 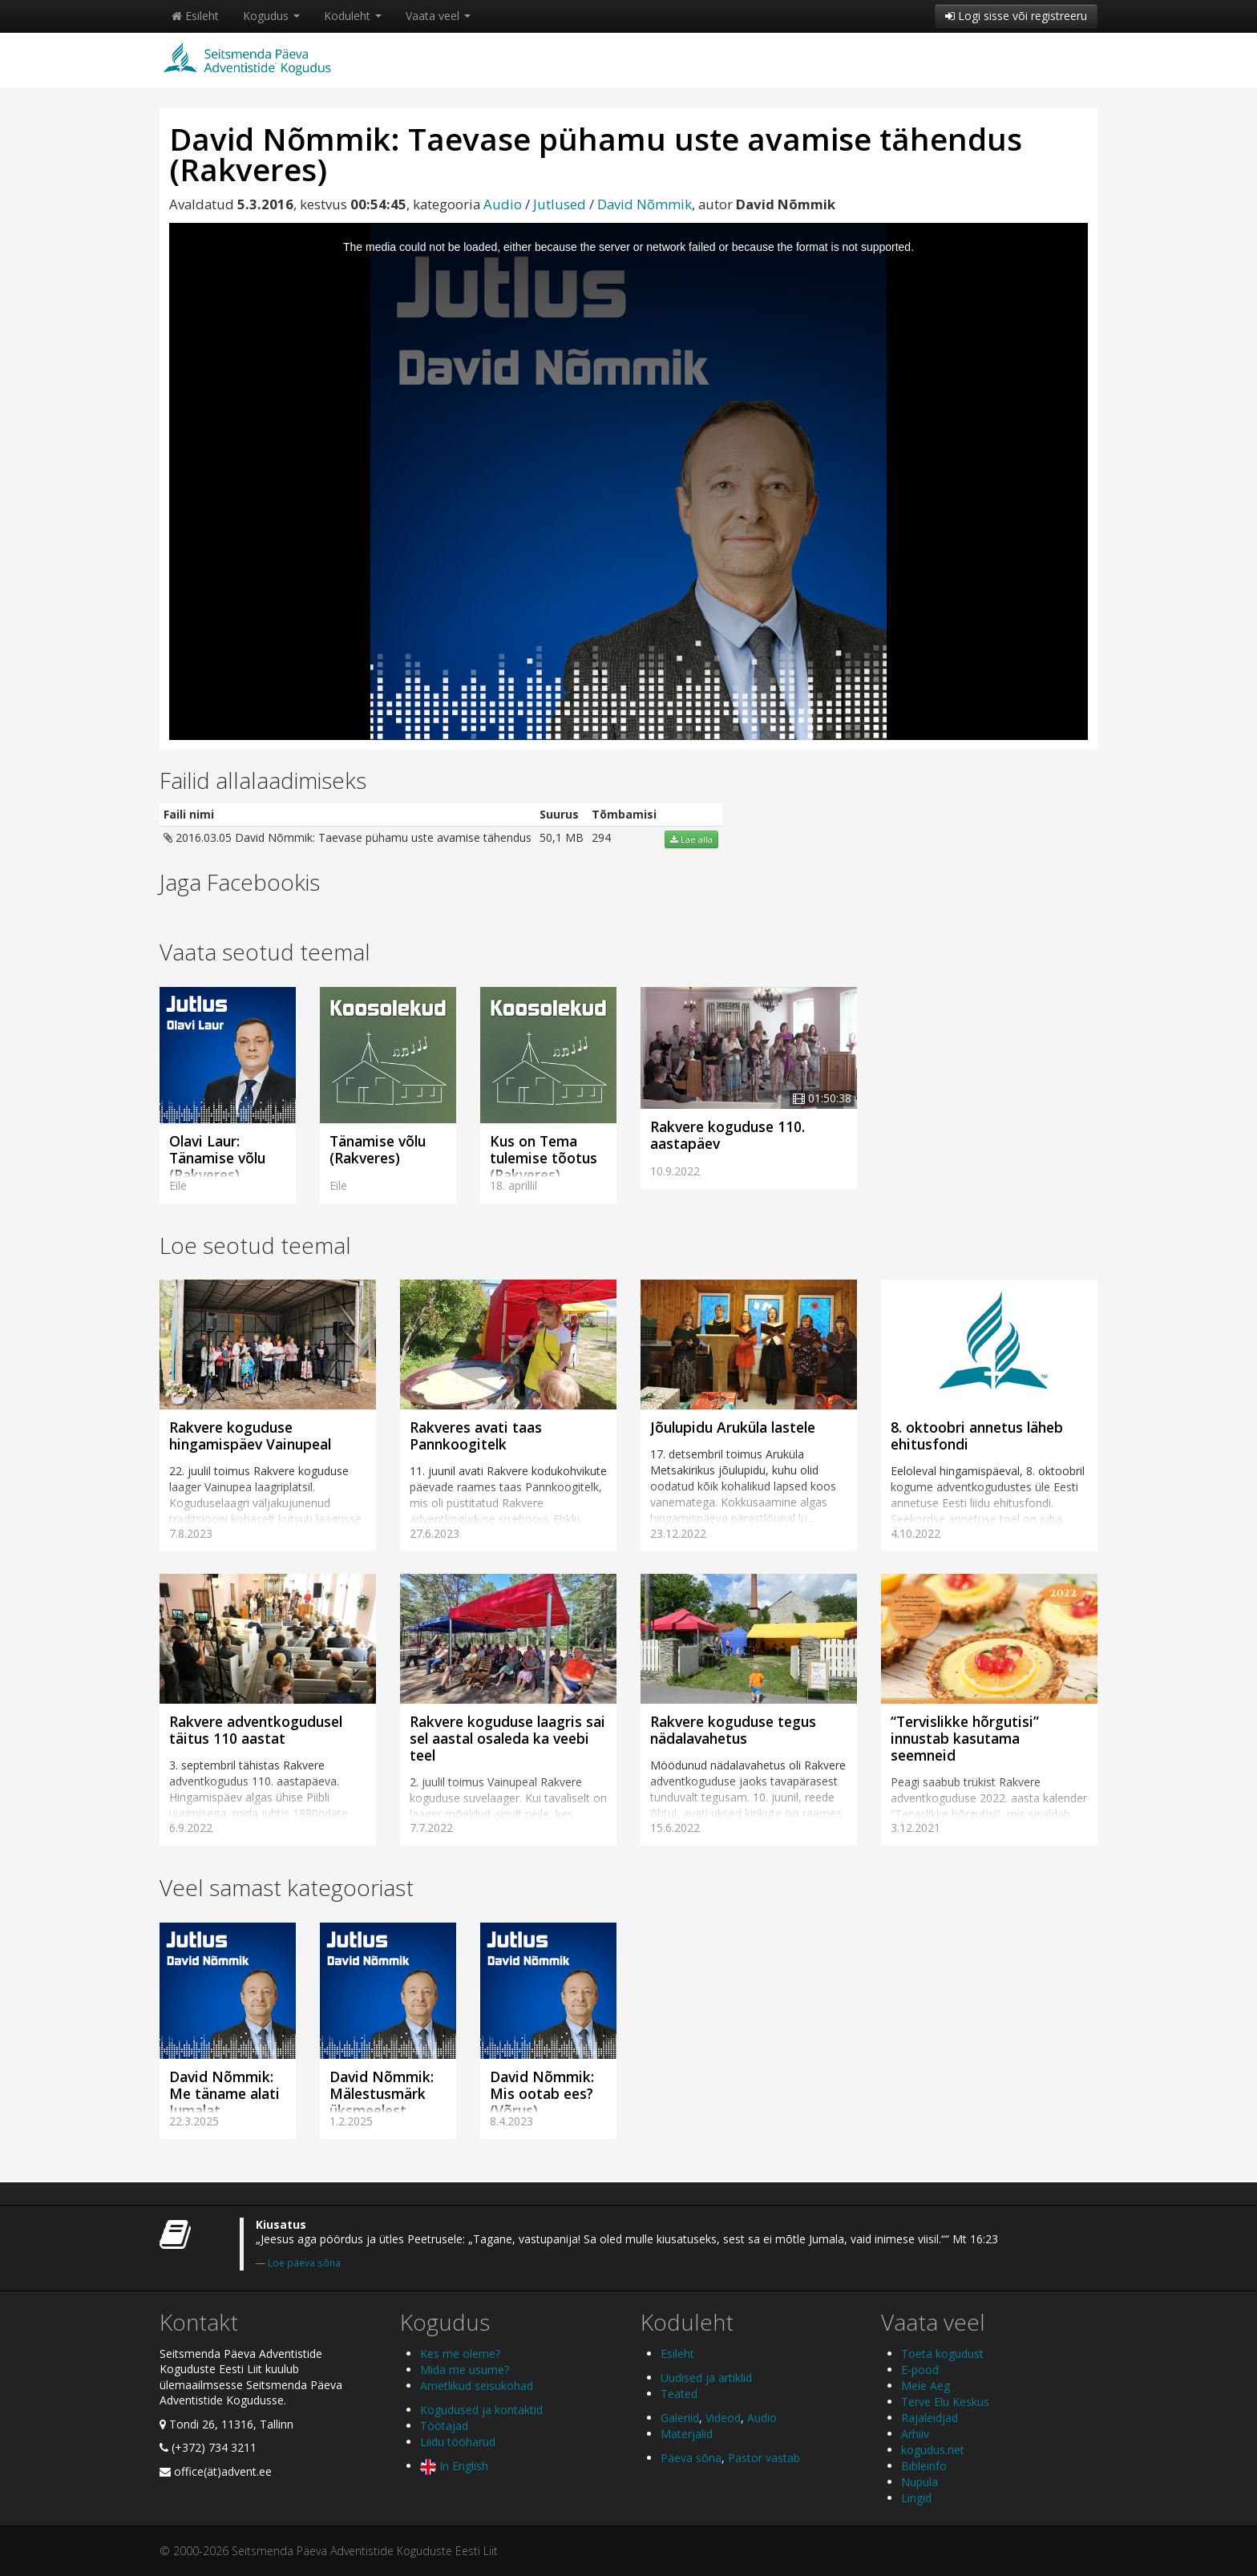 What do you see at coordinates (601, 837) in the screenshot?
I see `294` at bounding box center [601, 837].